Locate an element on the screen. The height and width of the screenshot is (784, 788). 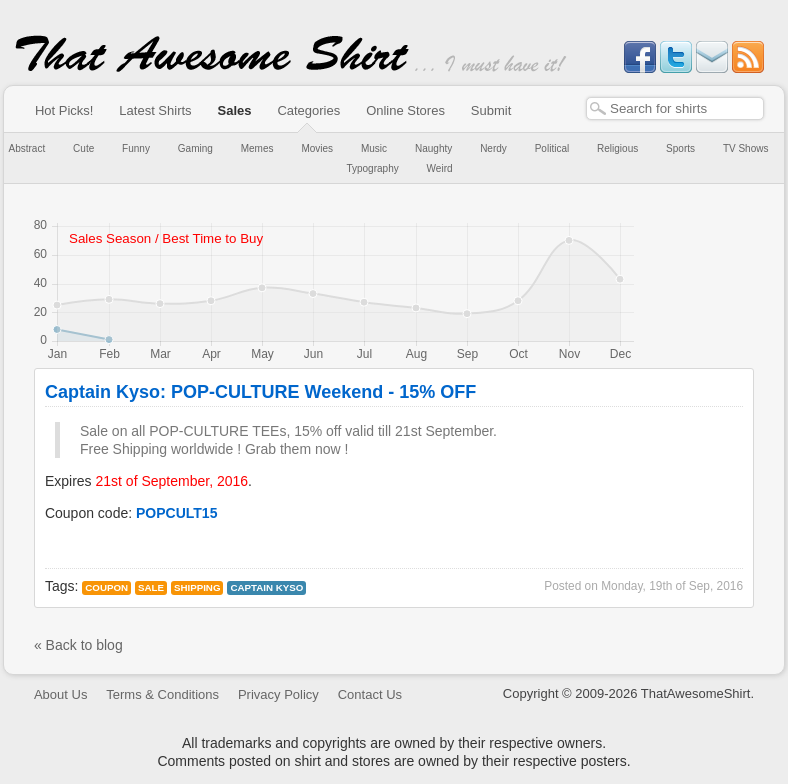
Submit is located at coordinates (491, 110).